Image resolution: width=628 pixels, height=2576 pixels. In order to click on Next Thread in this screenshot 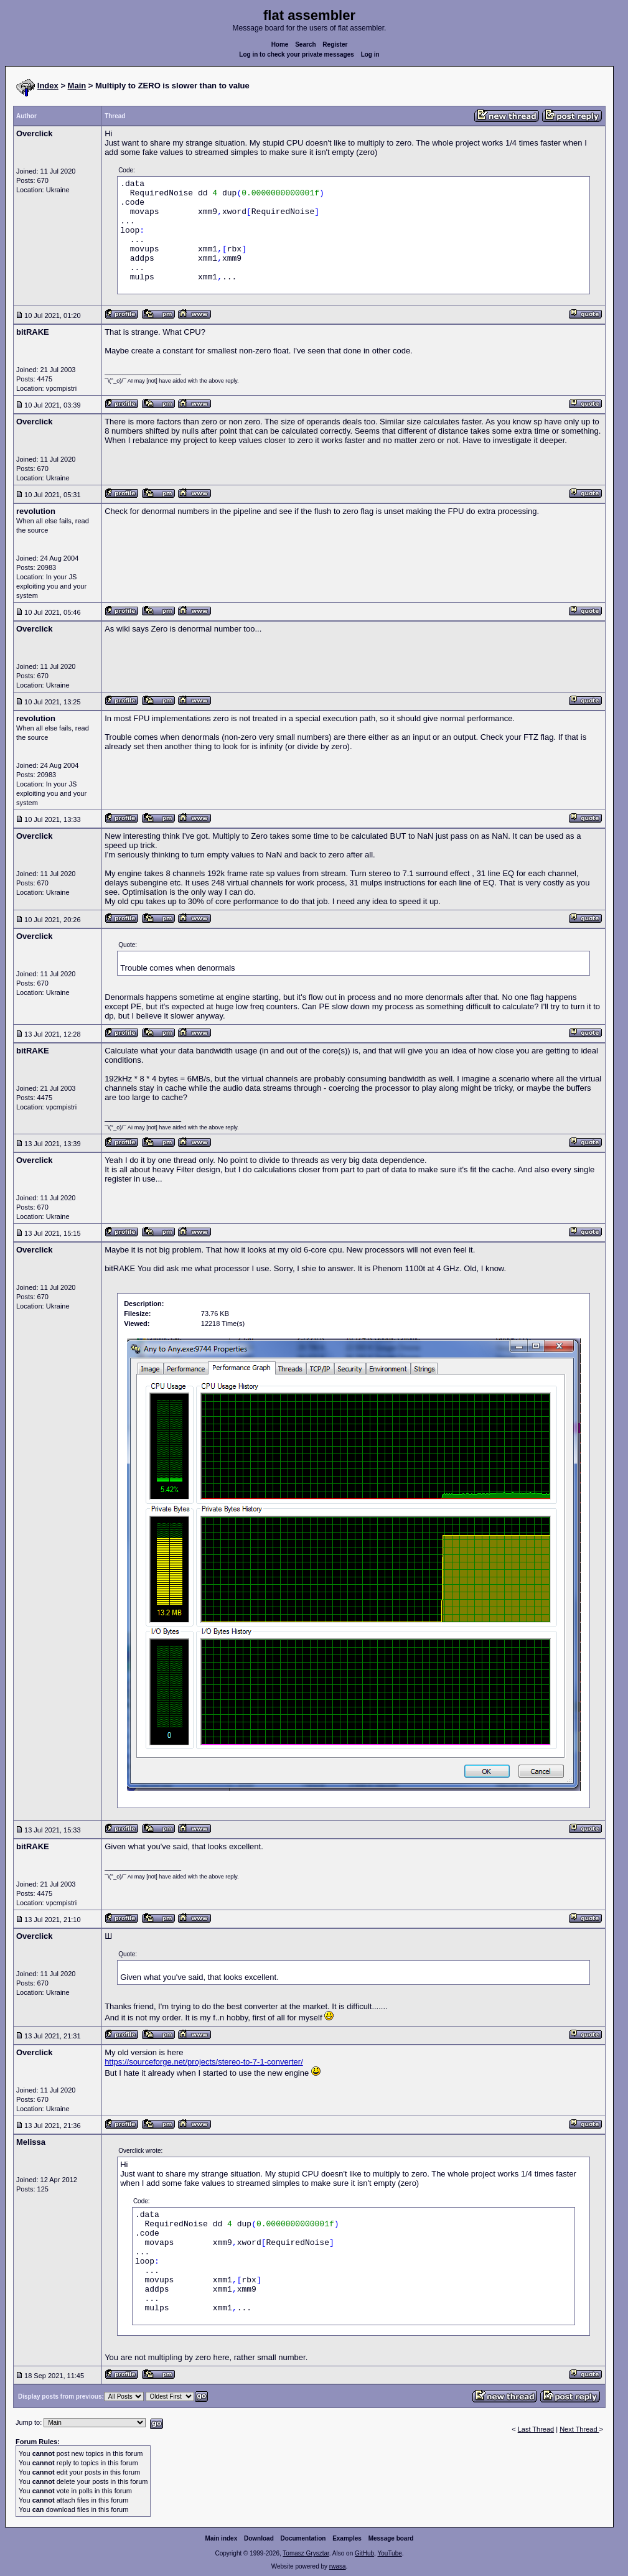, I will do `click(579, 2429)`.